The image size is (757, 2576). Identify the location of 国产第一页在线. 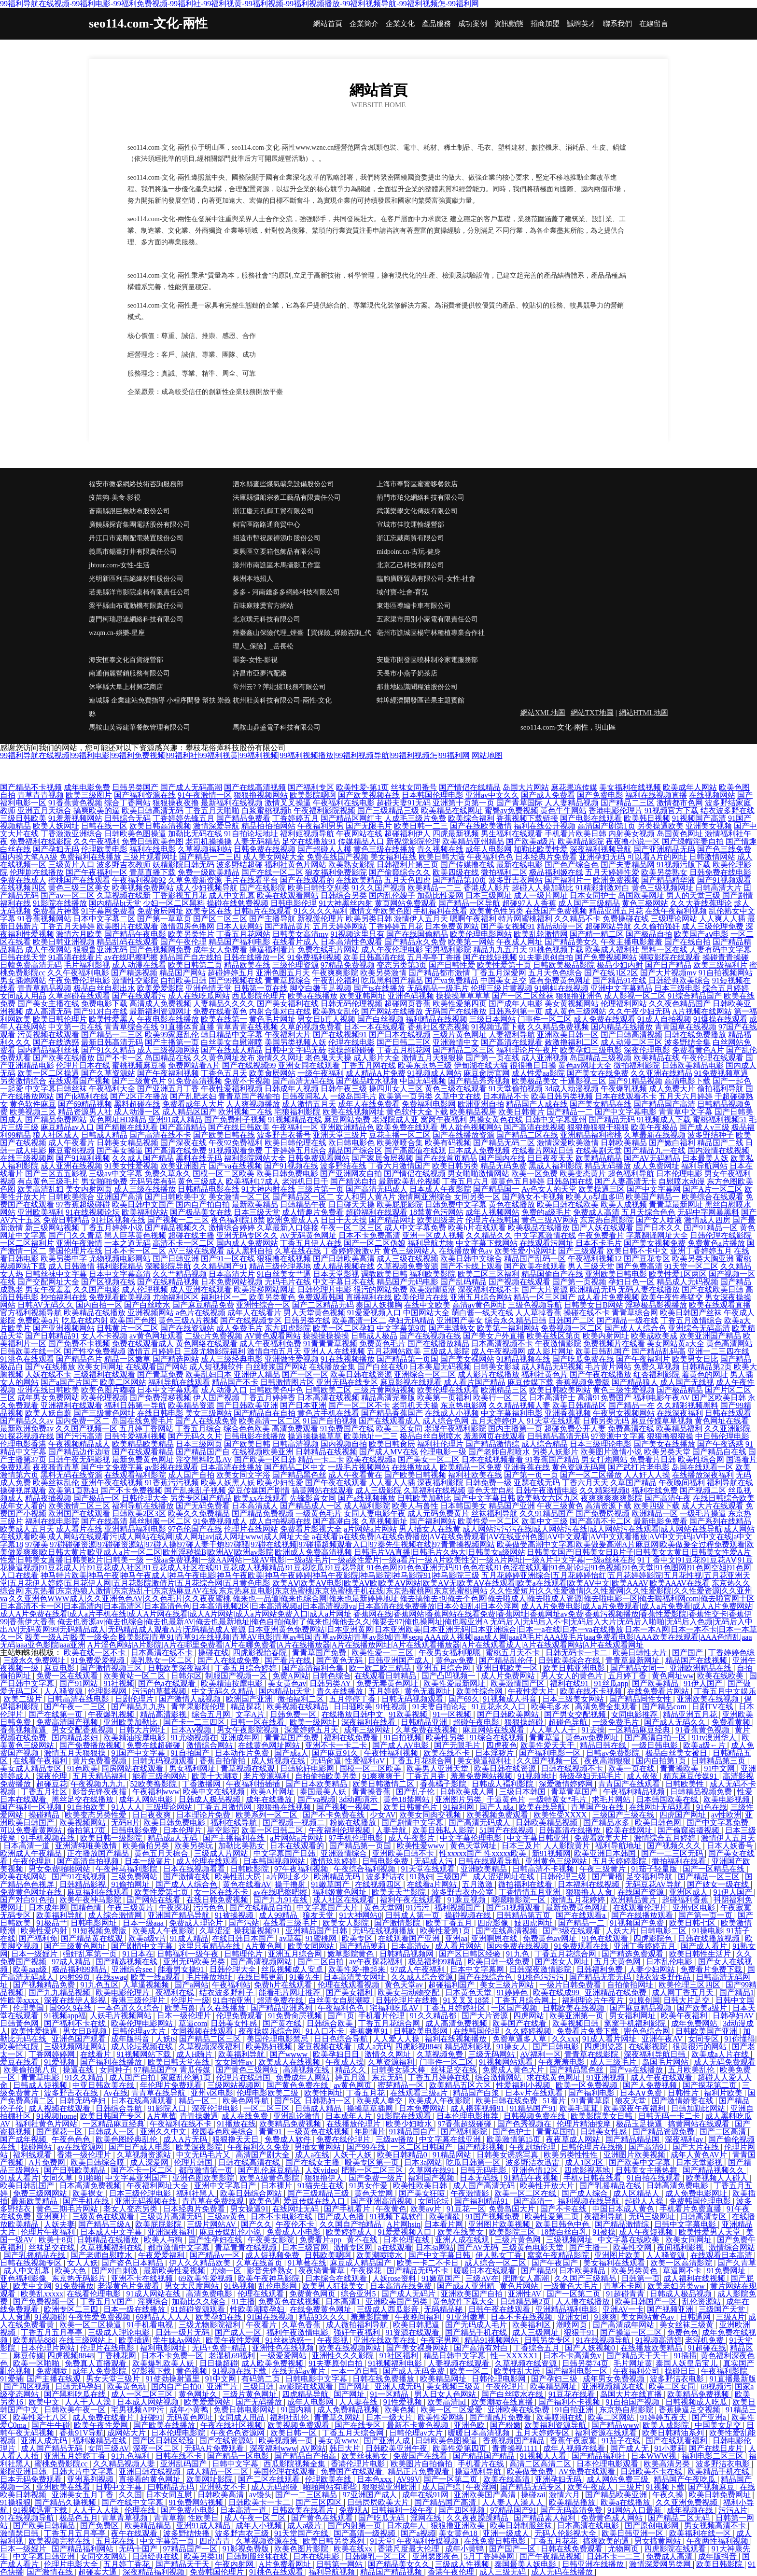
(492, 1058).